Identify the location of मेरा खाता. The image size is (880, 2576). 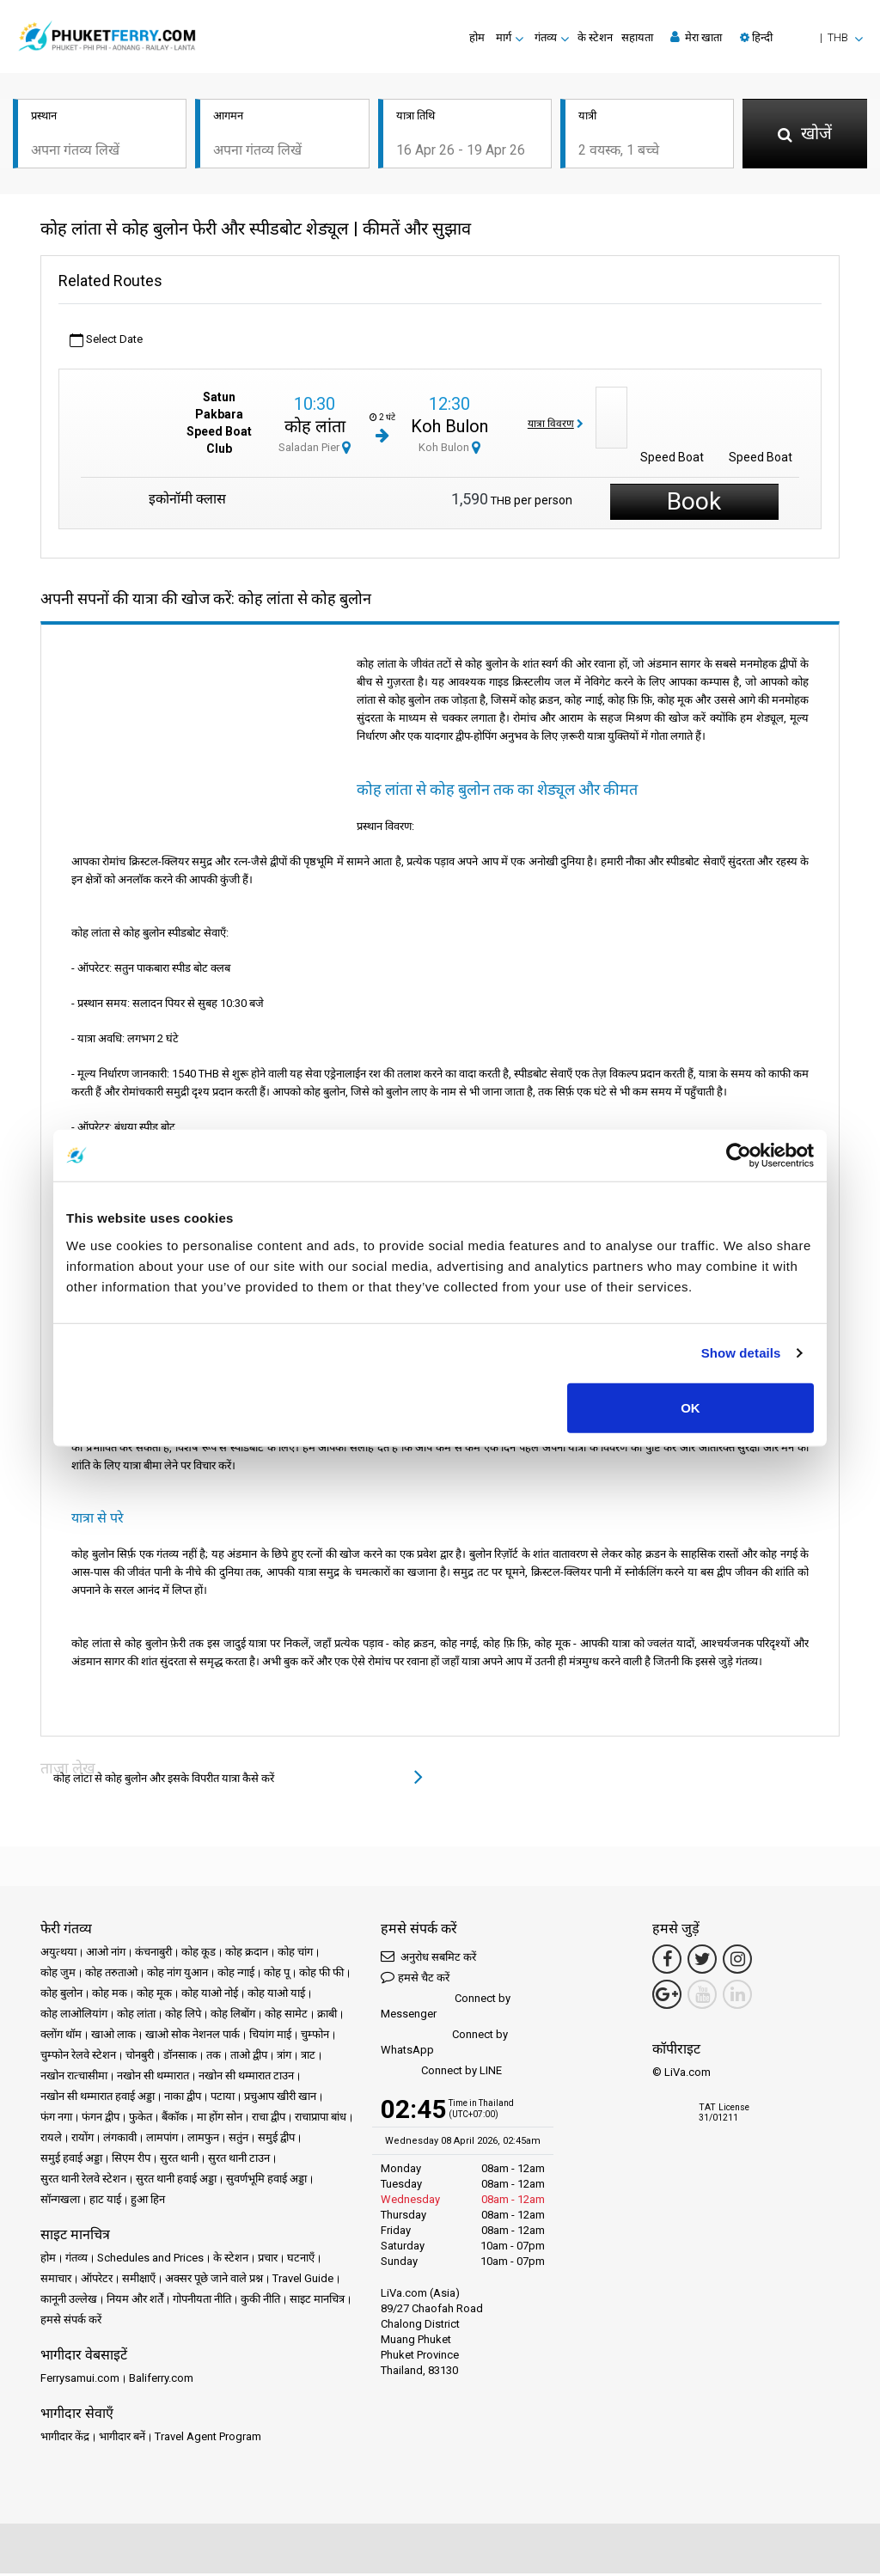
(696, 37).